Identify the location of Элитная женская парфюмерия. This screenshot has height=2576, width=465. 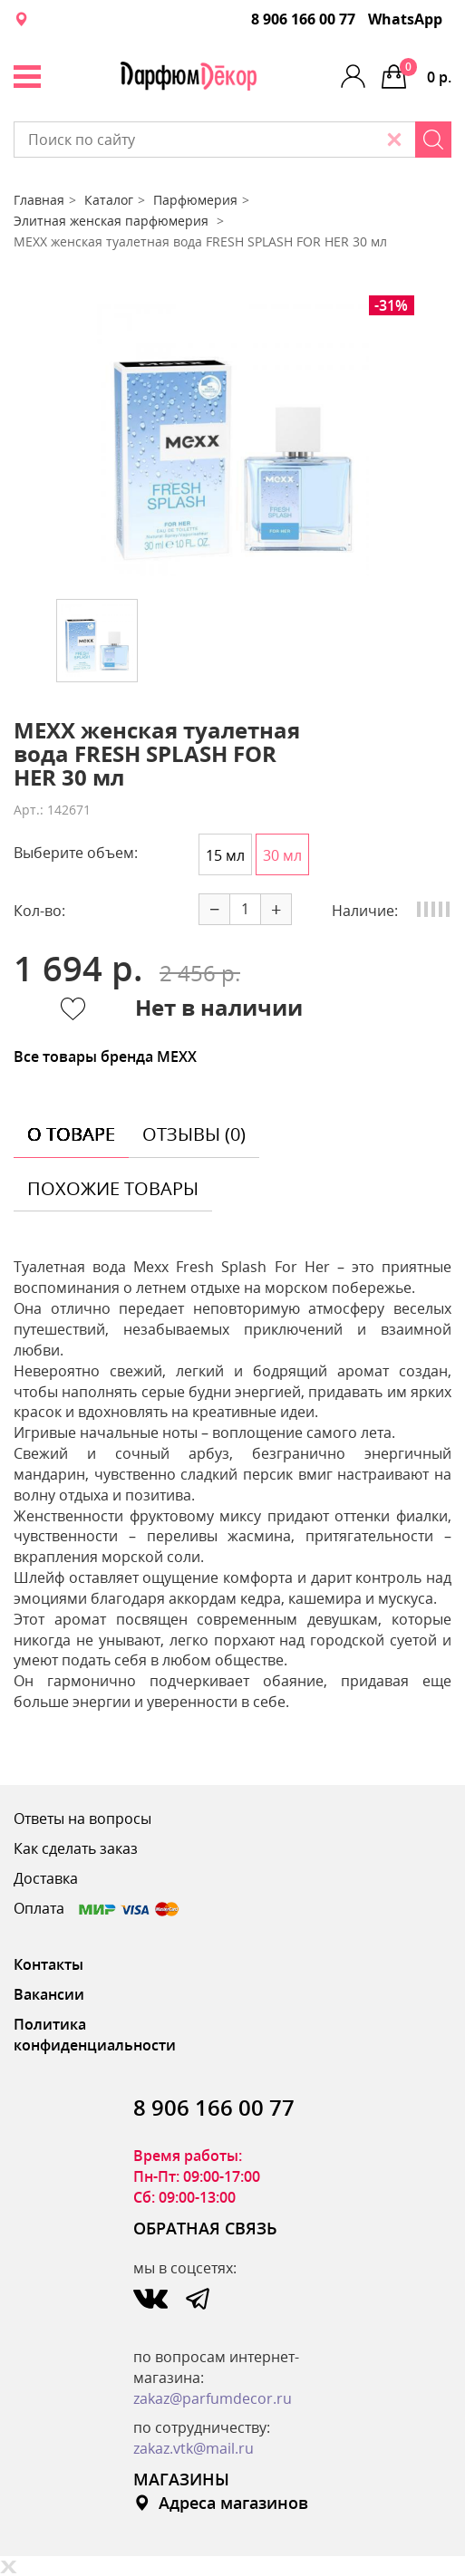
(113, 220).